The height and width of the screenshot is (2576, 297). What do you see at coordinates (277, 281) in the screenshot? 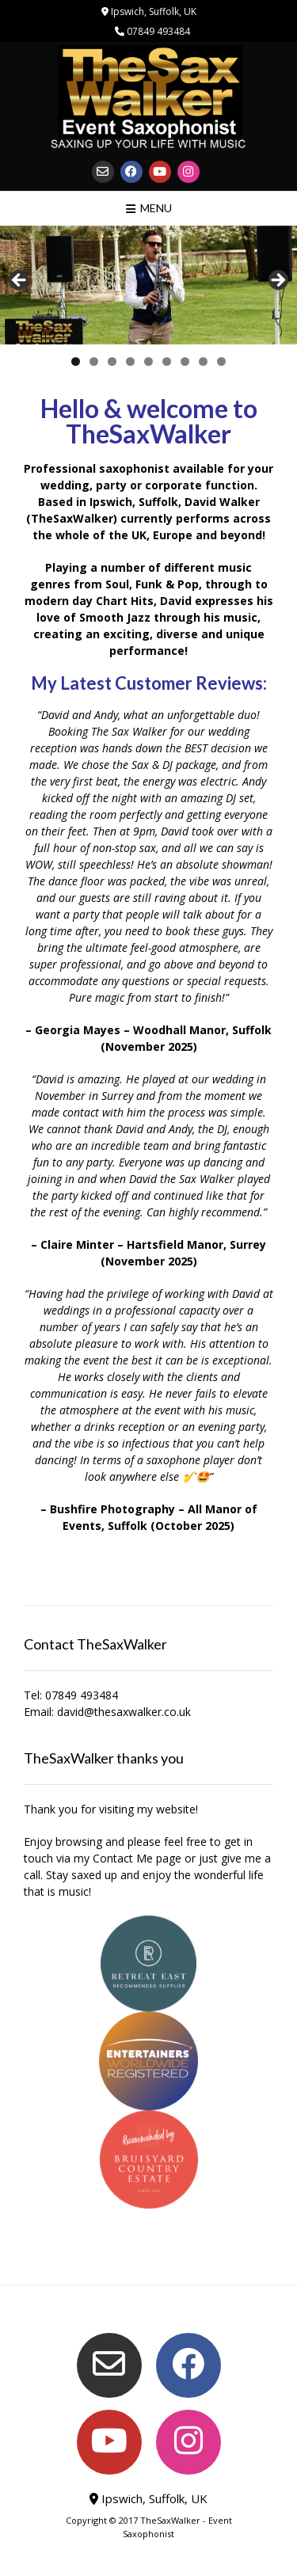
I see `> [Next]` at bounding box center [277, 281].